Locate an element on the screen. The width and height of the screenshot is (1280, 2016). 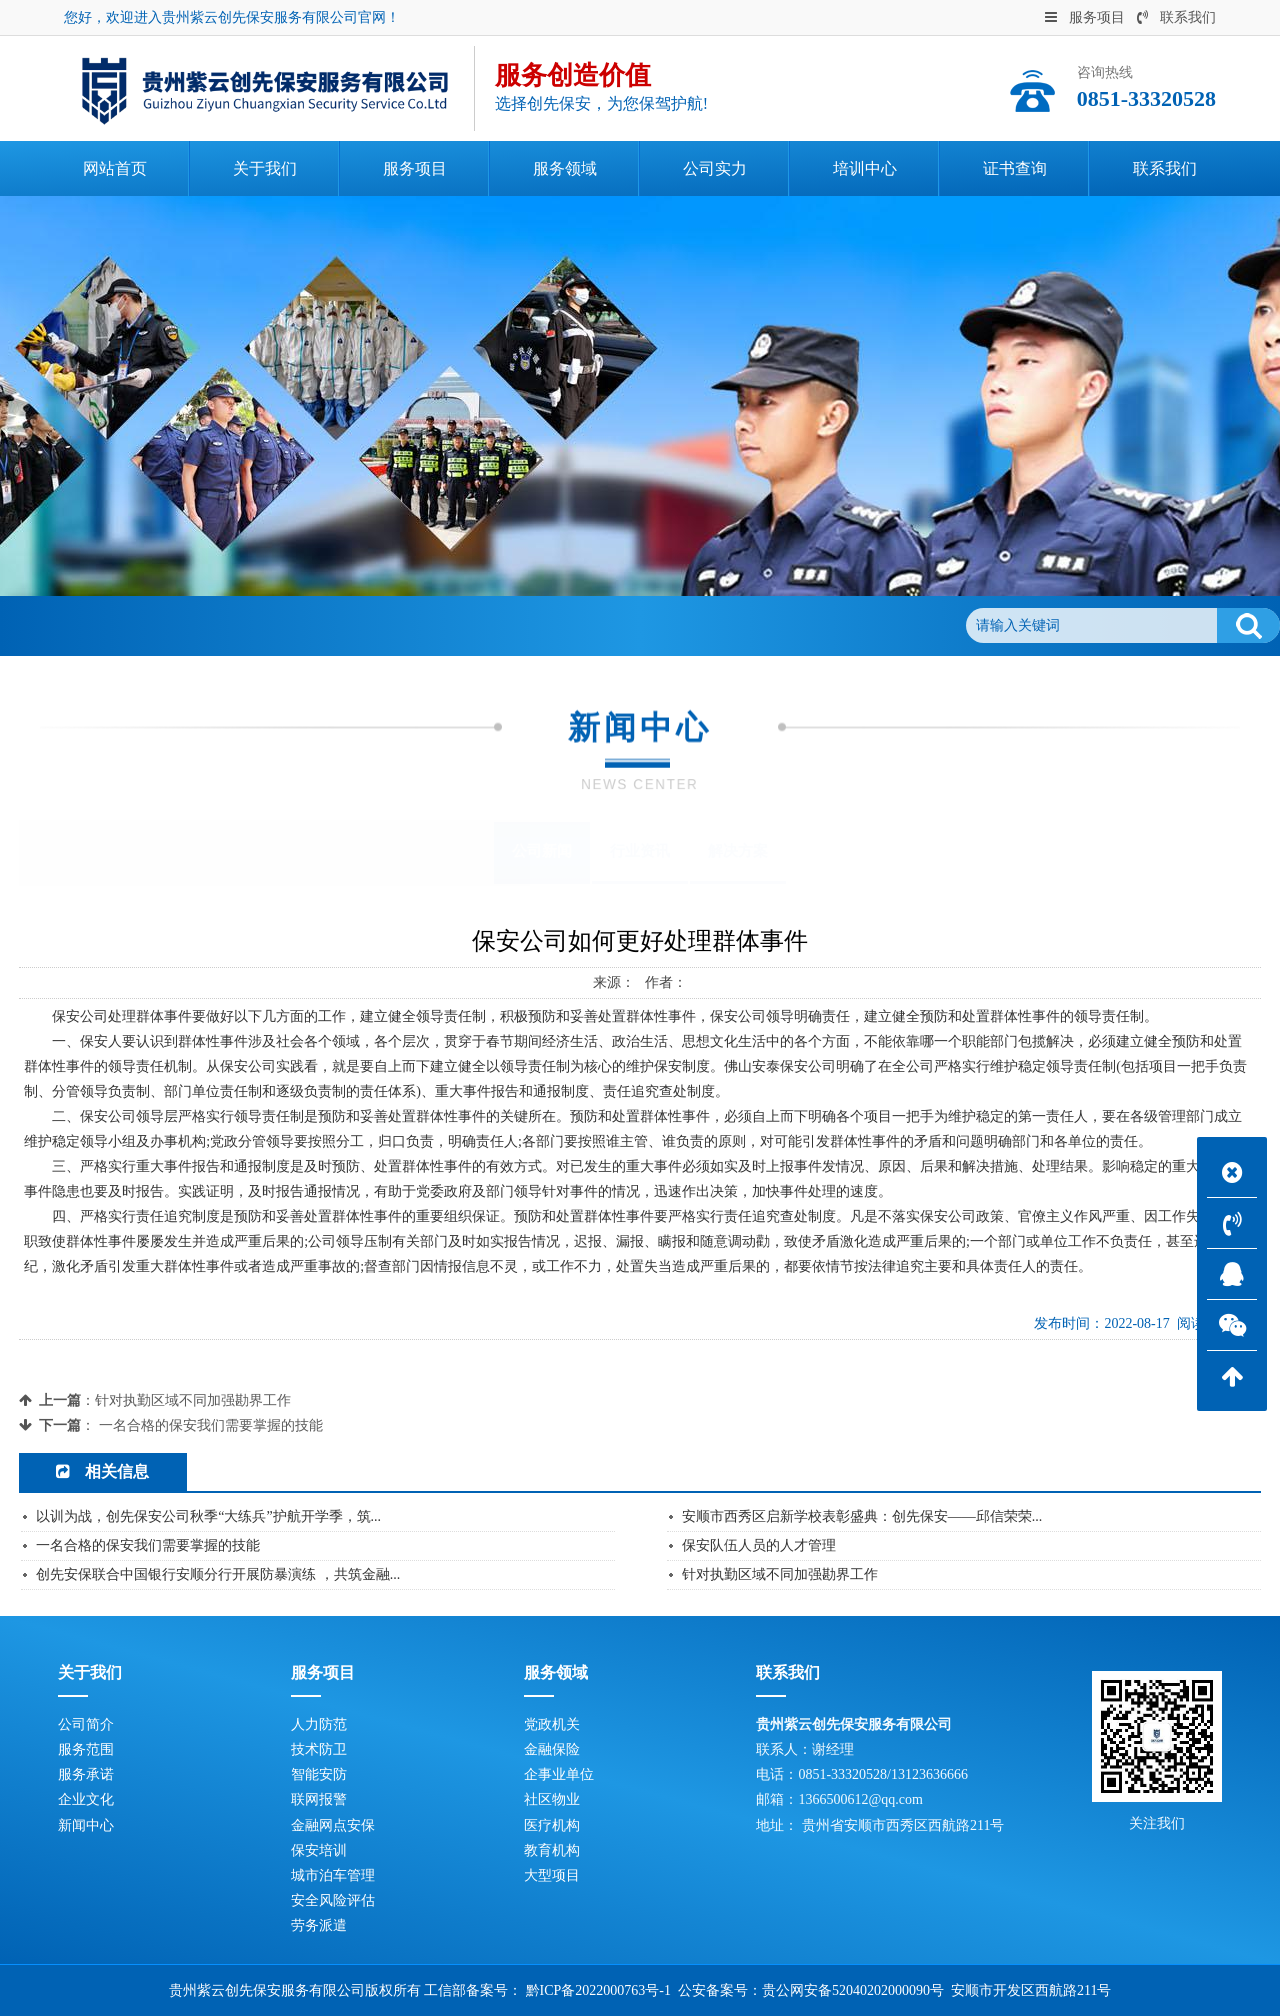
公司新闻 is located at coordinates (257, 625).